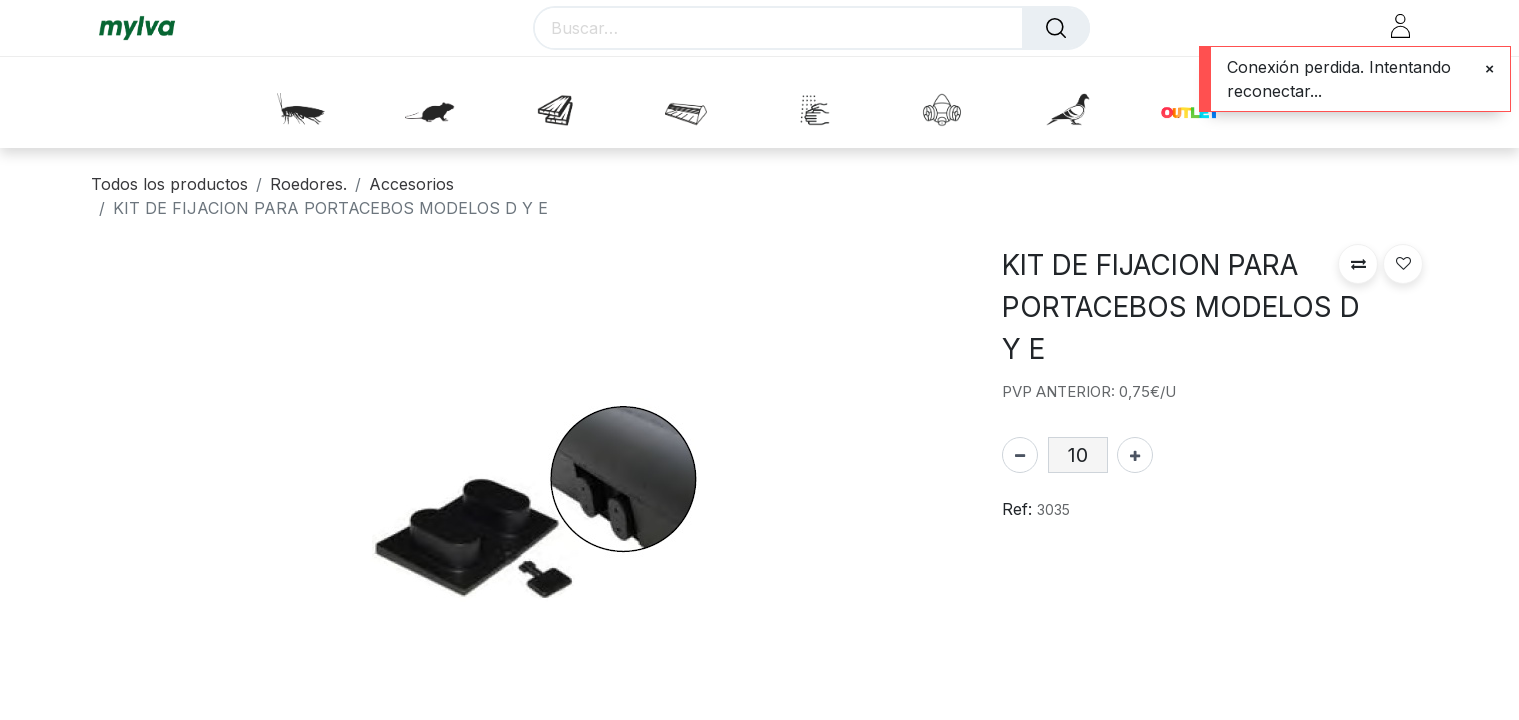 The width and height of the screenshot is (1519, 720). I want to click on [Agregue uno], so click(1135, 455).